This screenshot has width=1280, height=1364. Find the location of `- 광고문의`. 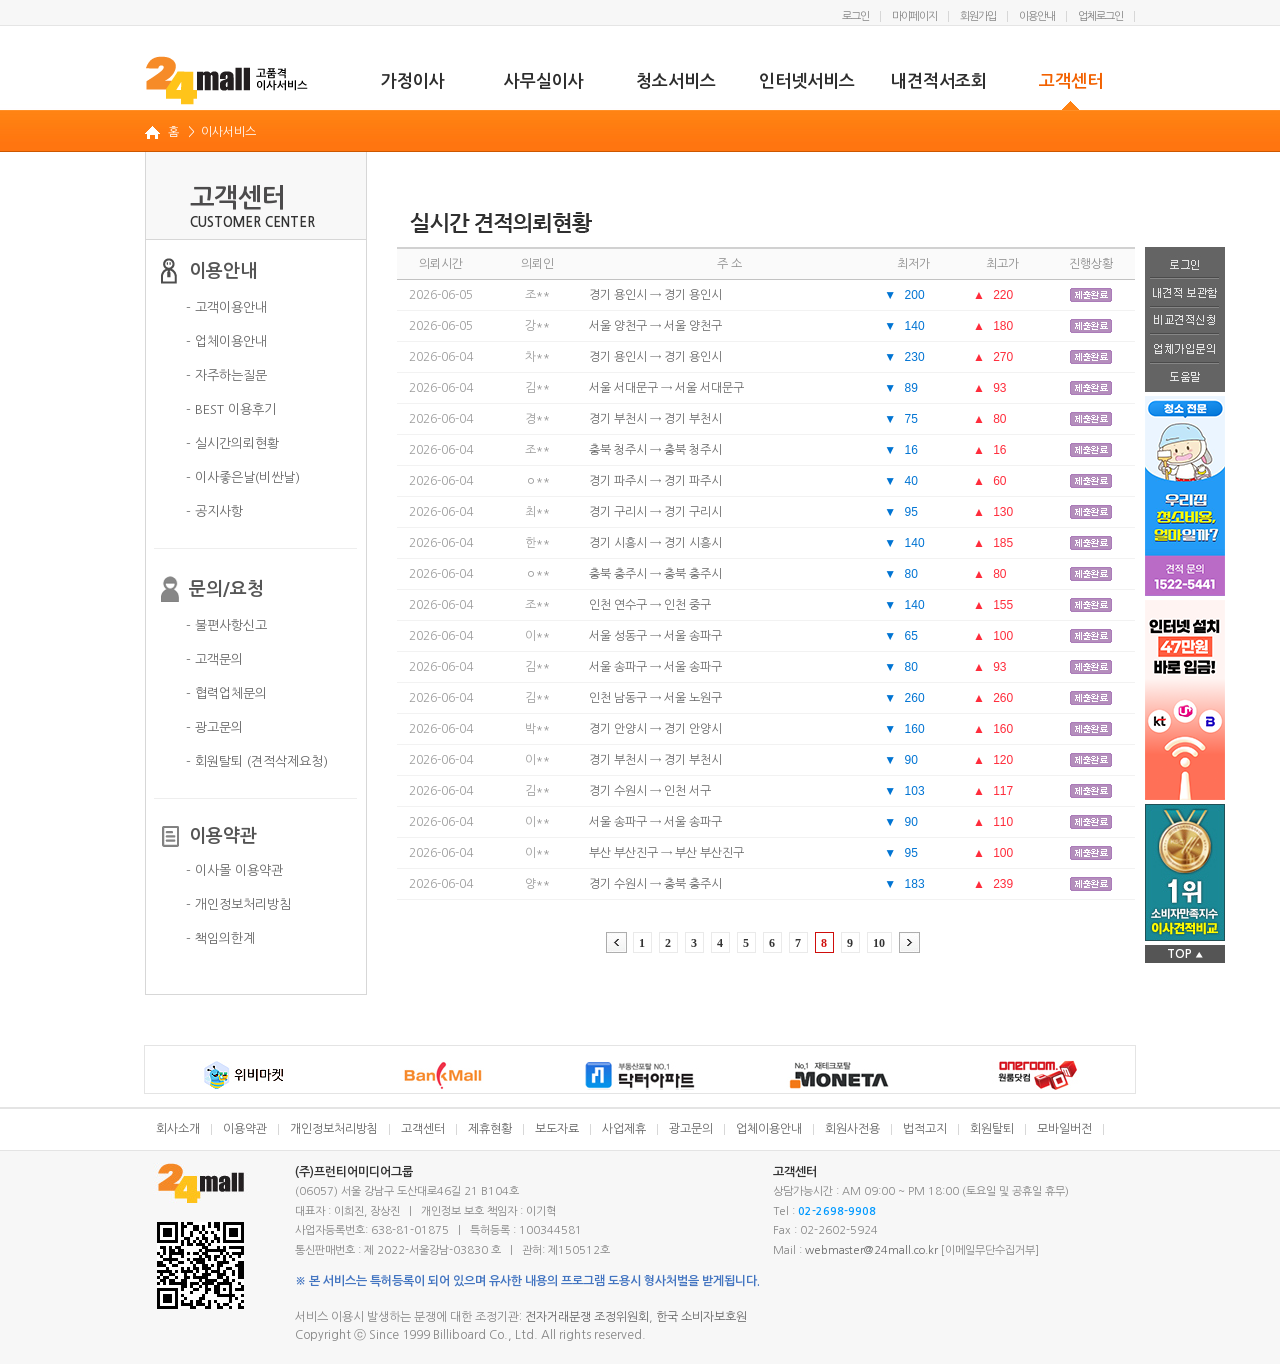

- 광고문의 is located at coordinates (214, 727).